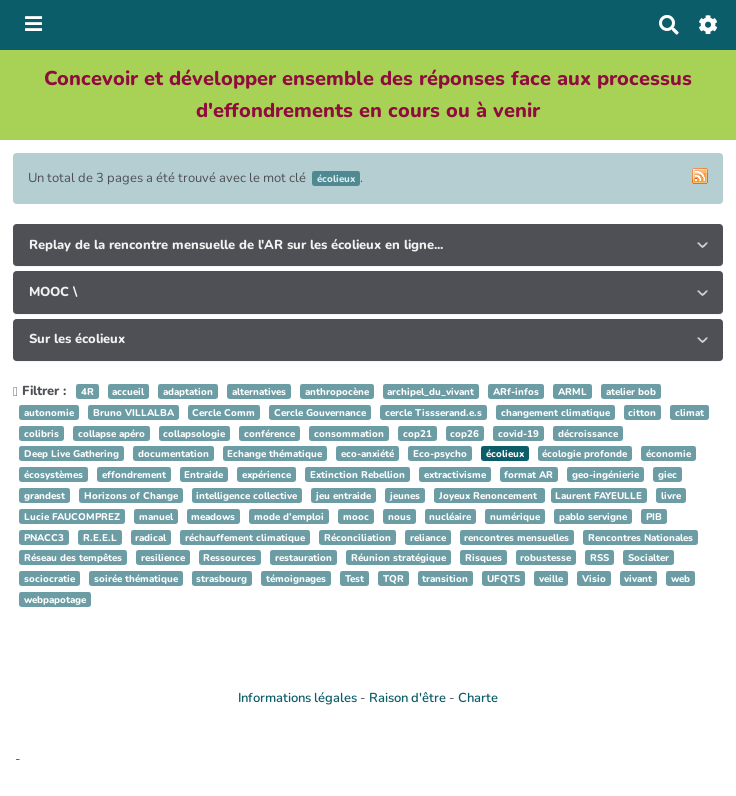  Describe the element at coordinates (450, 516) in the screenshot. I see `nucléaire` at that location.